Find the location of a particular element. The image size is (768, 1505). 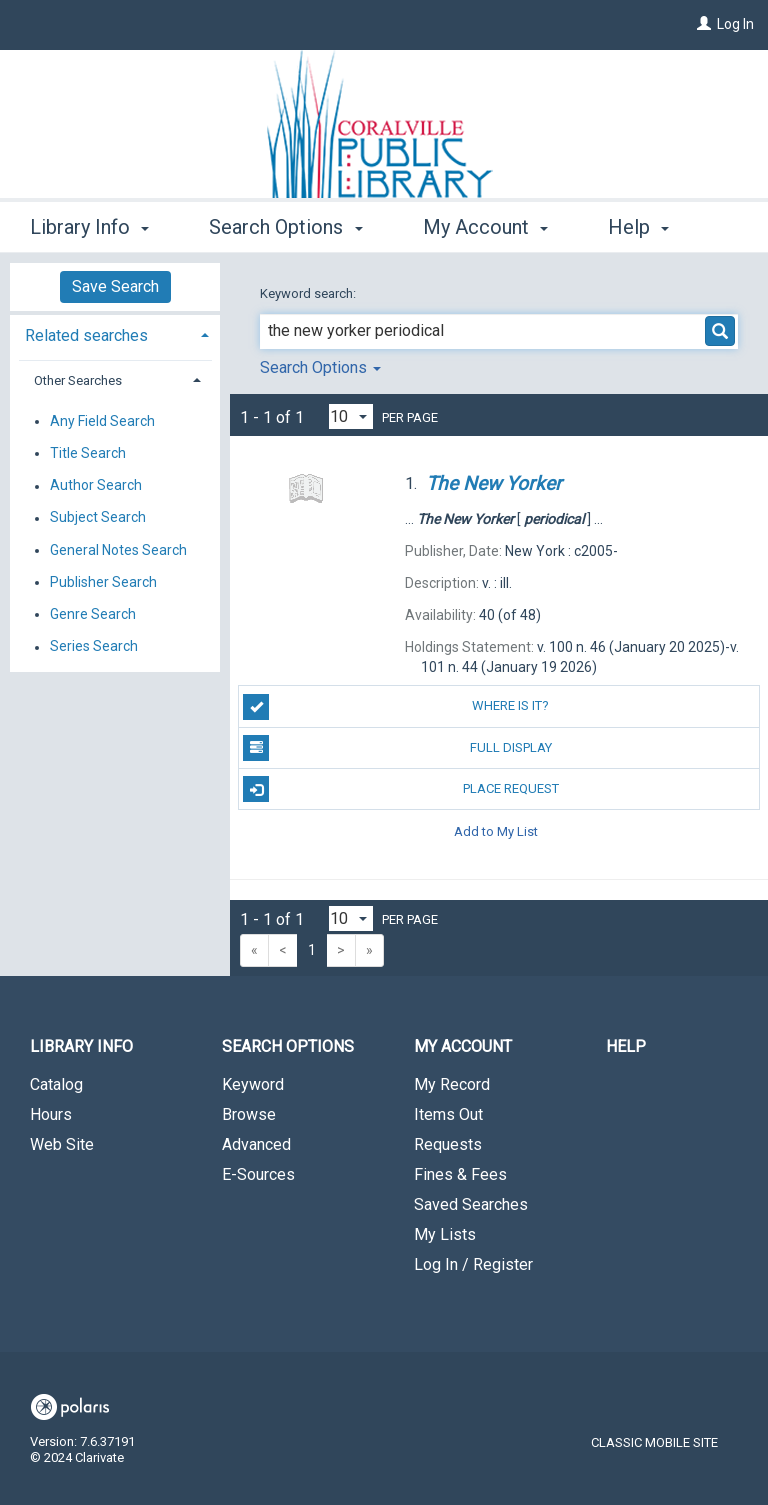

Place Request is located at coordinates (400, 789).